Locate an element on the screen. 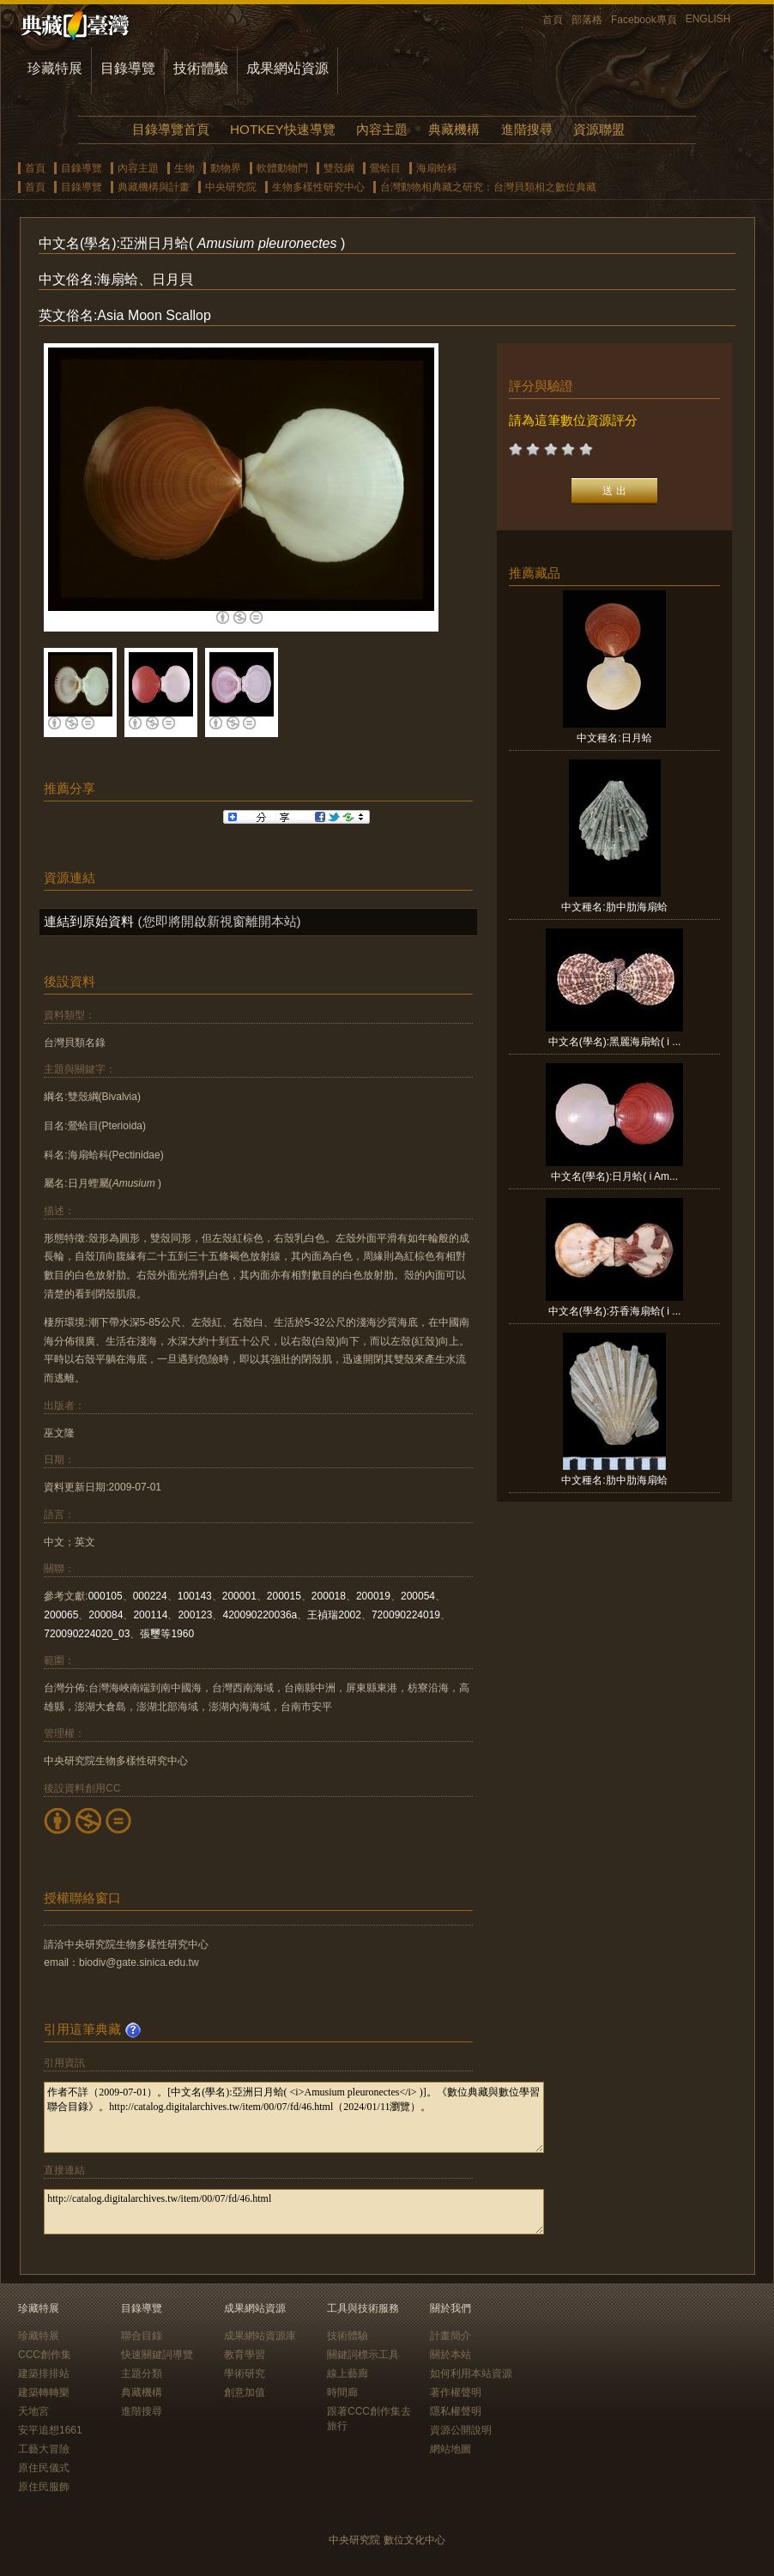  網站地圖 is located at coordinates (450, 2449).